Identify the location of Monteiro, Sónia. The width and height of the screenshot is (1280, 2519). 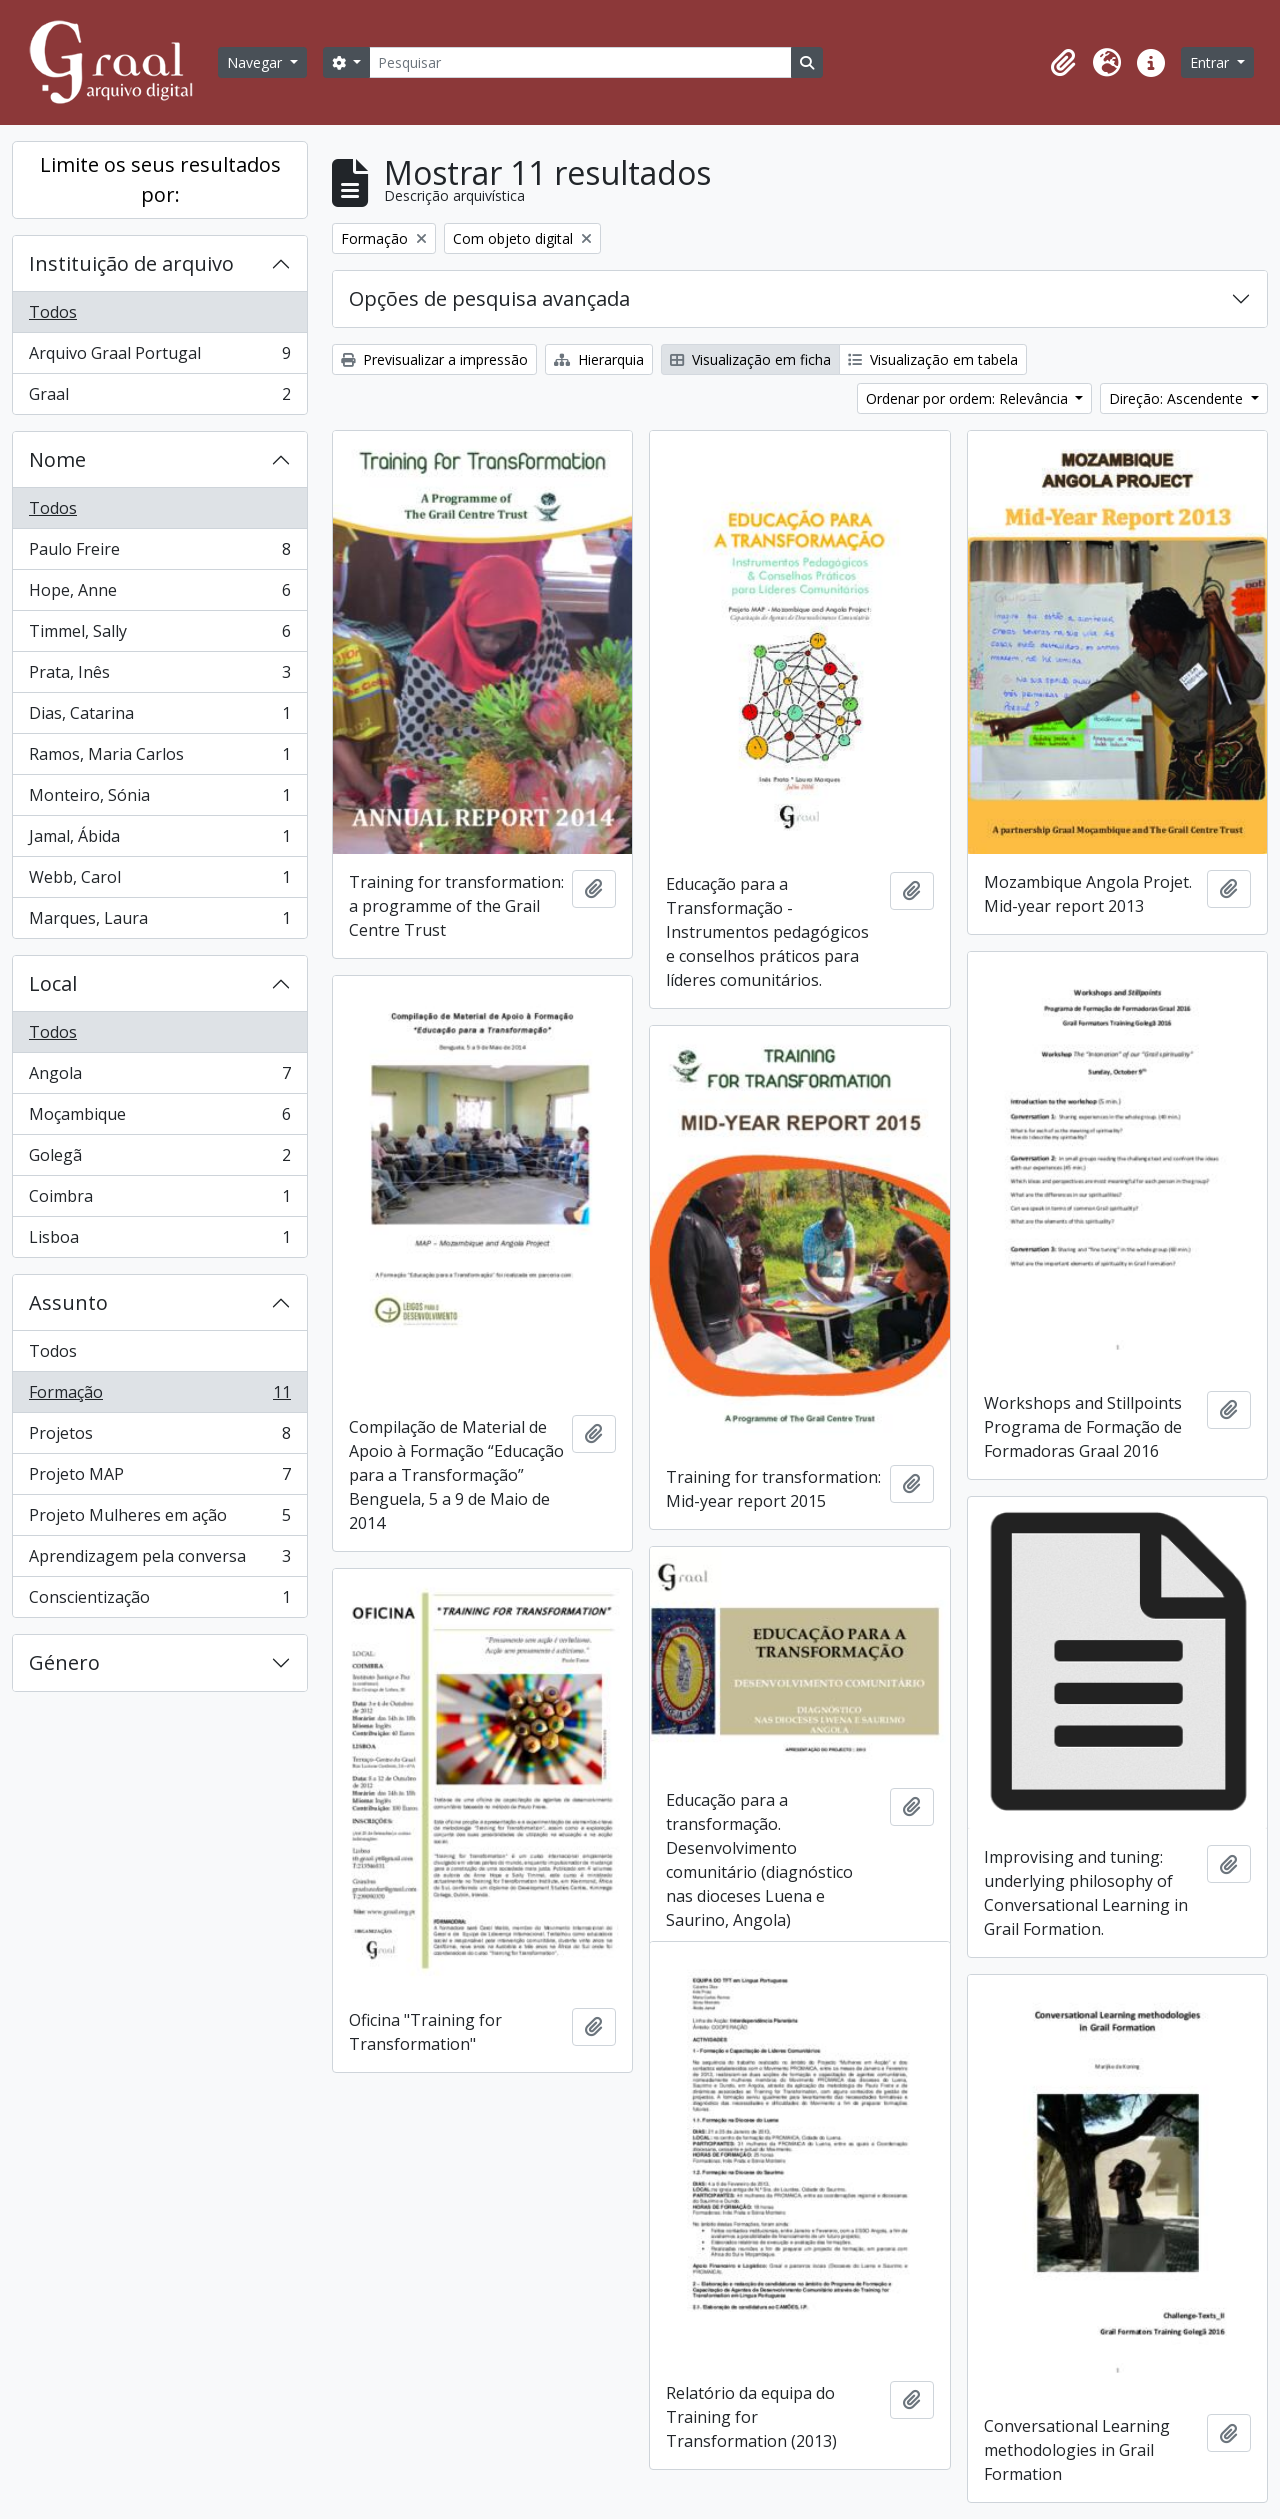
(159, 799).